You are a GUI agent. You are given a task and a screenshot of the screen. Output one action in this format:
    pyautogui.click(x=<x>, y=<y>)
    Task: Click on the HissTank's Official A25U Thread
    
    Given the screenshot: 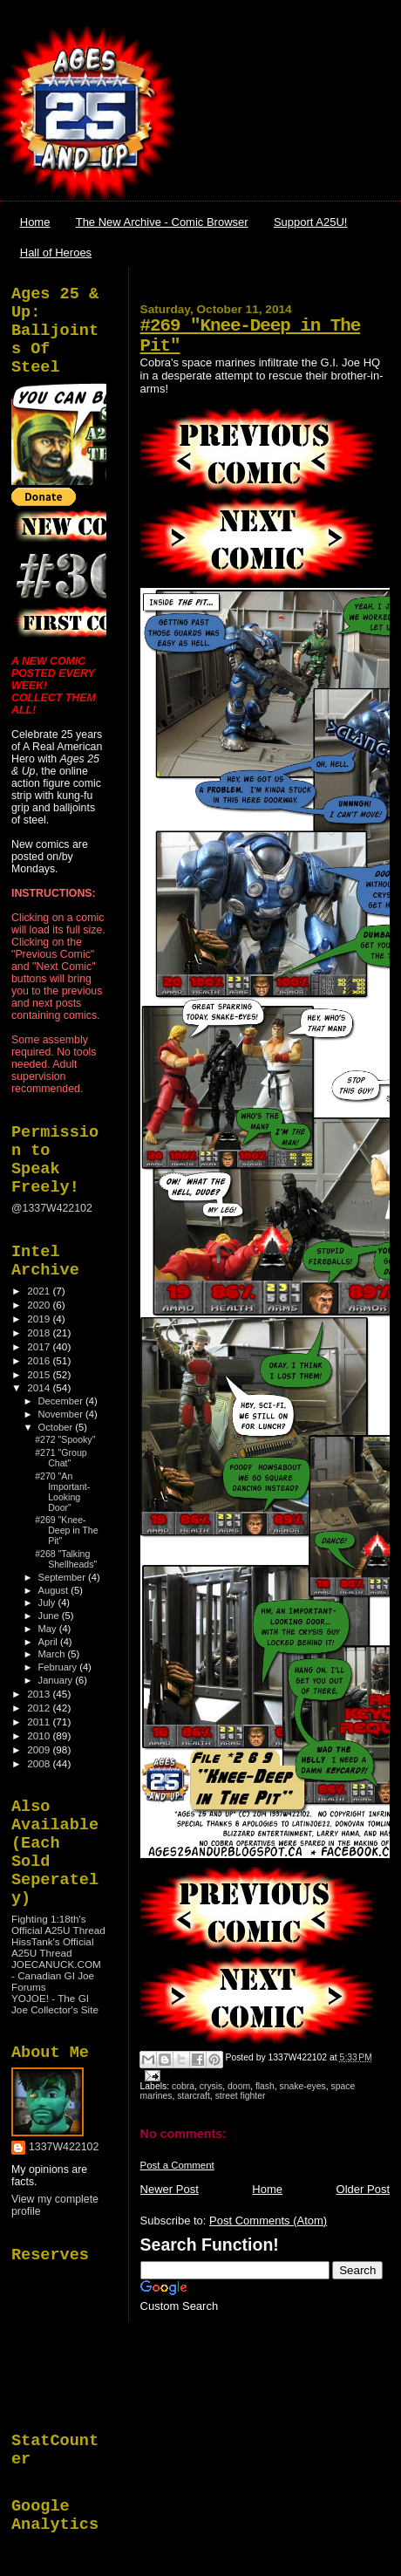 What is the action you would take?
    pyautogui.click(x=52, y=1947)
    